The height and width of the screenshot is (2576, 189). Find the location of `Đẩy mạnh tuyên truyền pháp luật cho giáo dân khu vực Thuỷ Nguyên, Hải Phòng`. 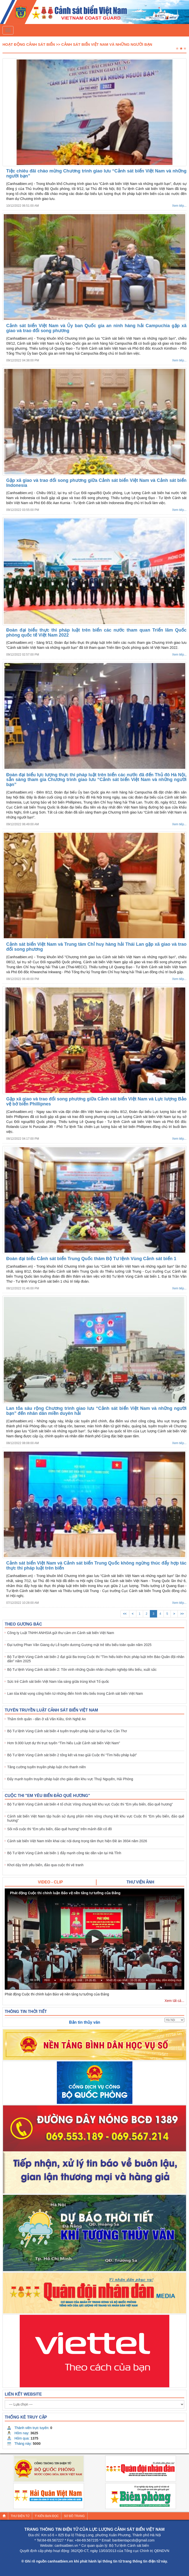

Đẩy mạnh tuyên truyền pháp luật cho giáo dân khu vực Thuỷ Nguyên, Hải Phòng is located at coordinates (70, 1779).